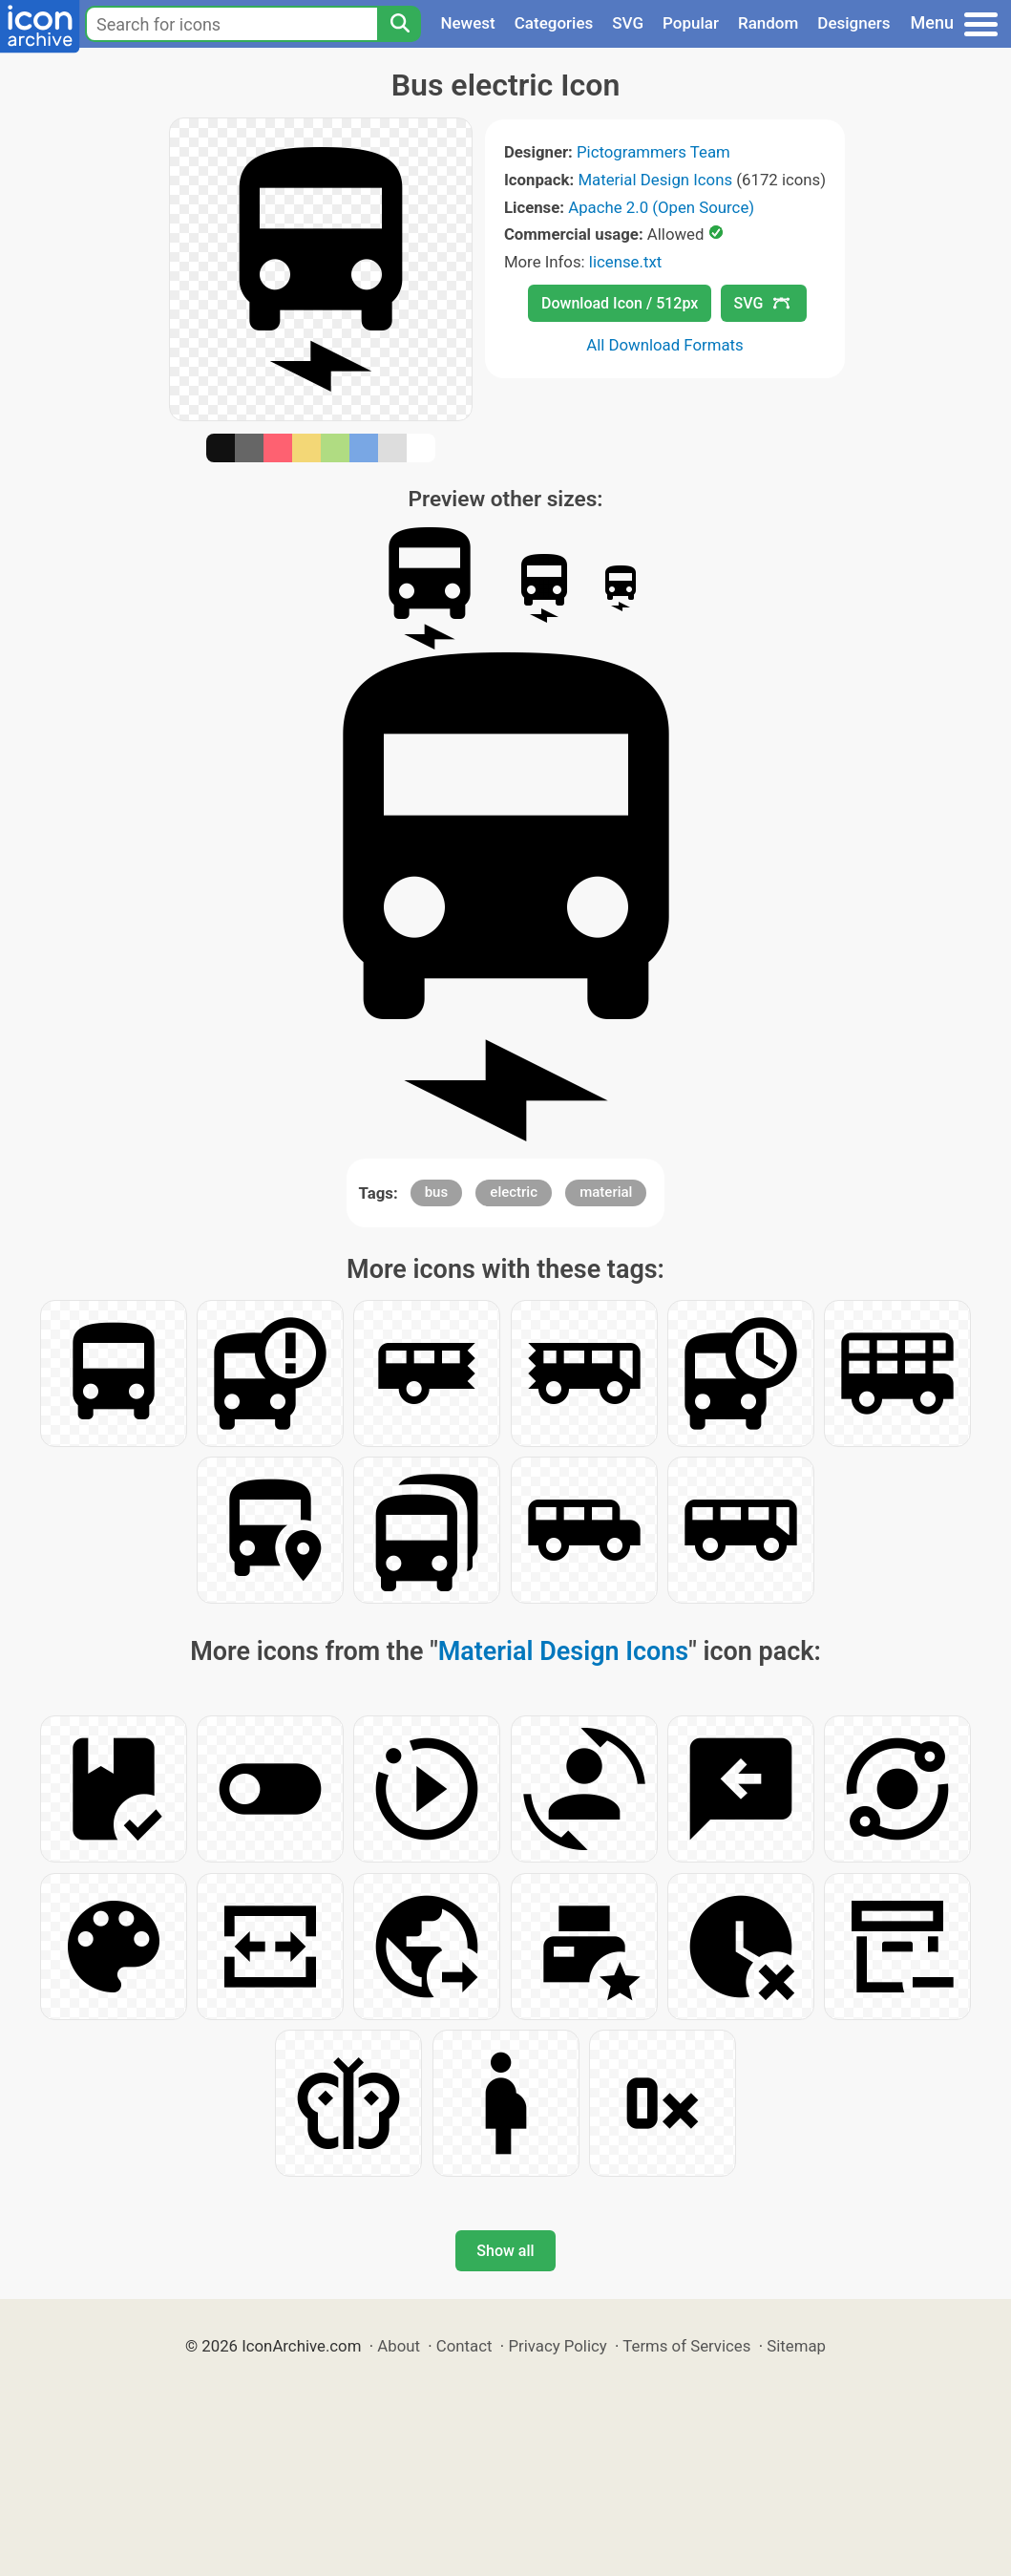  Describe the element at coordinates (686, 2345) in the screenshot. I see `Terms of Services` at that location.